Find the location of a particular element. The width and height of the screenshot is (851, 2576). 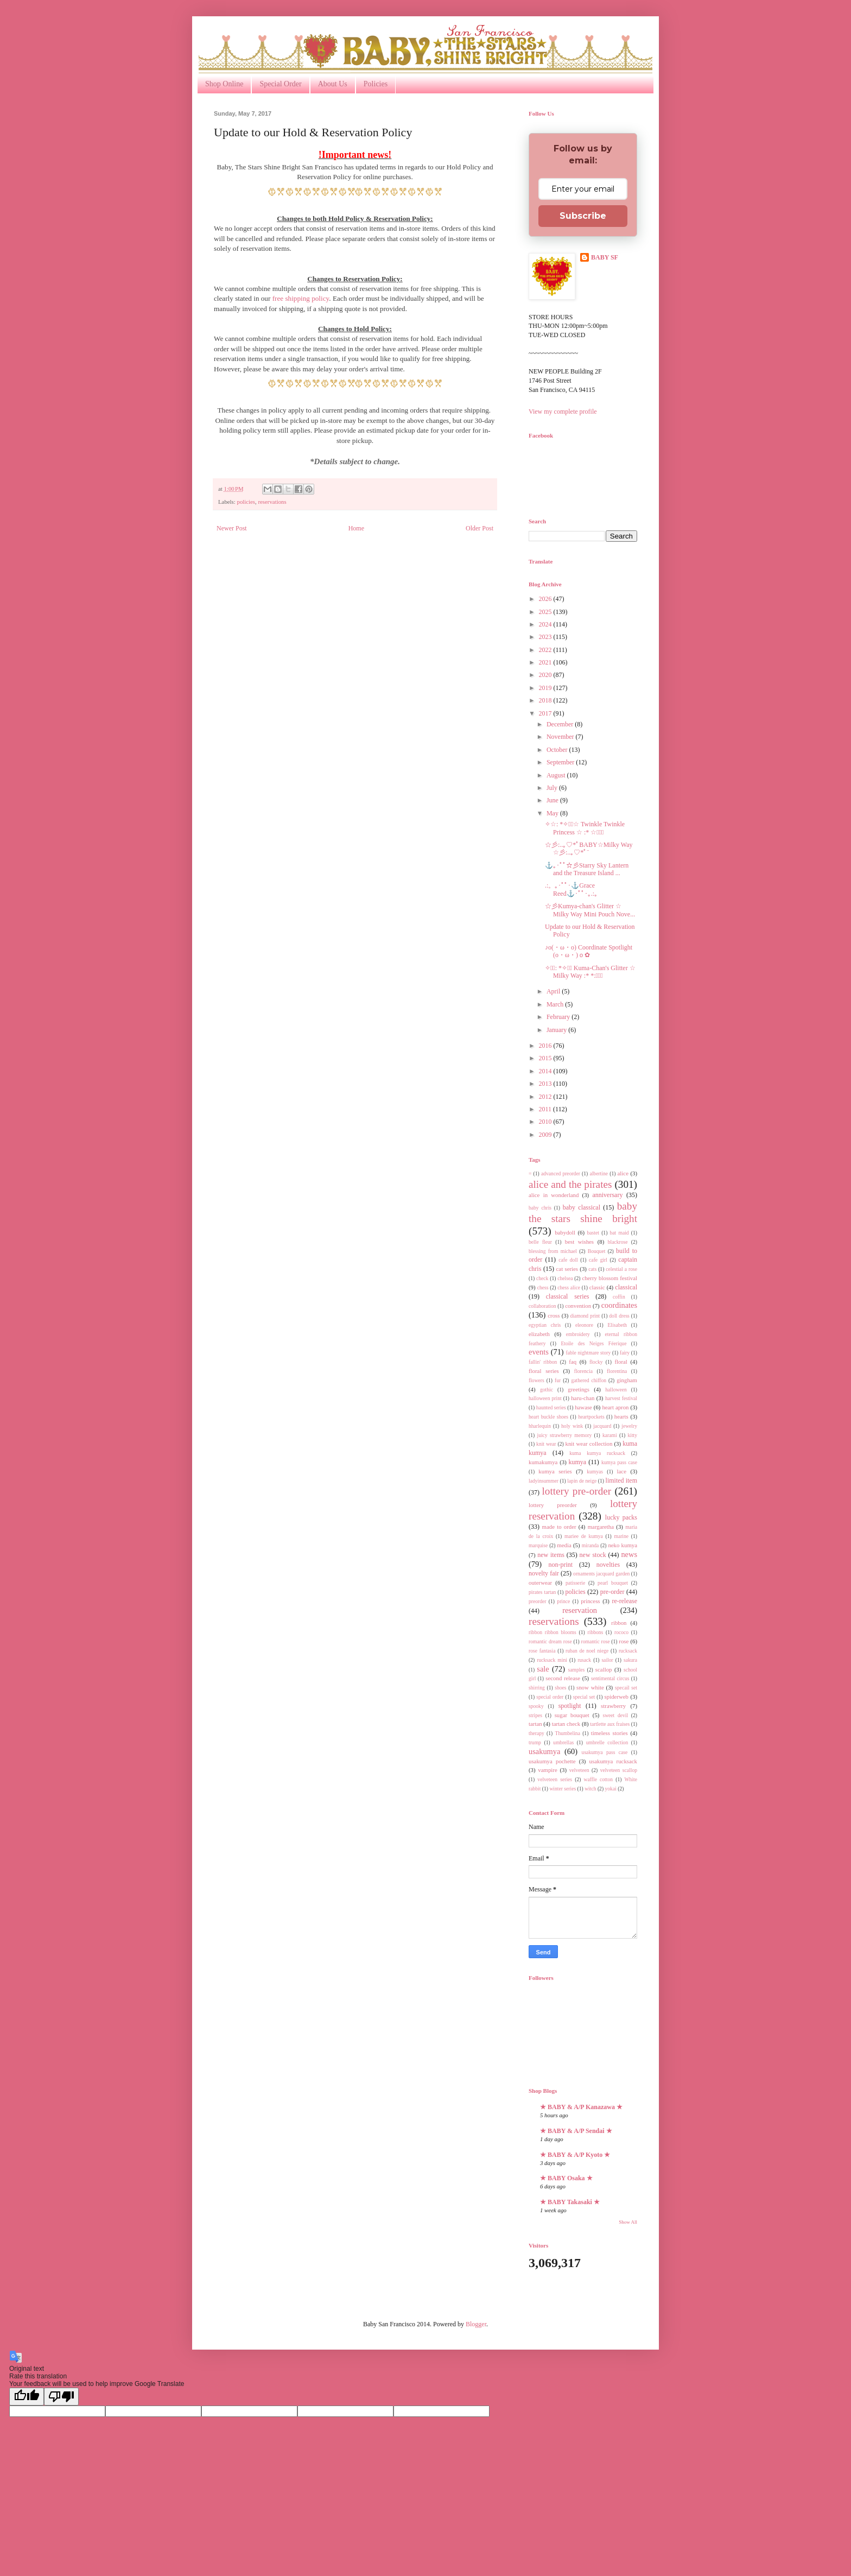

elizabeth is located at coordinates (539, 1334).